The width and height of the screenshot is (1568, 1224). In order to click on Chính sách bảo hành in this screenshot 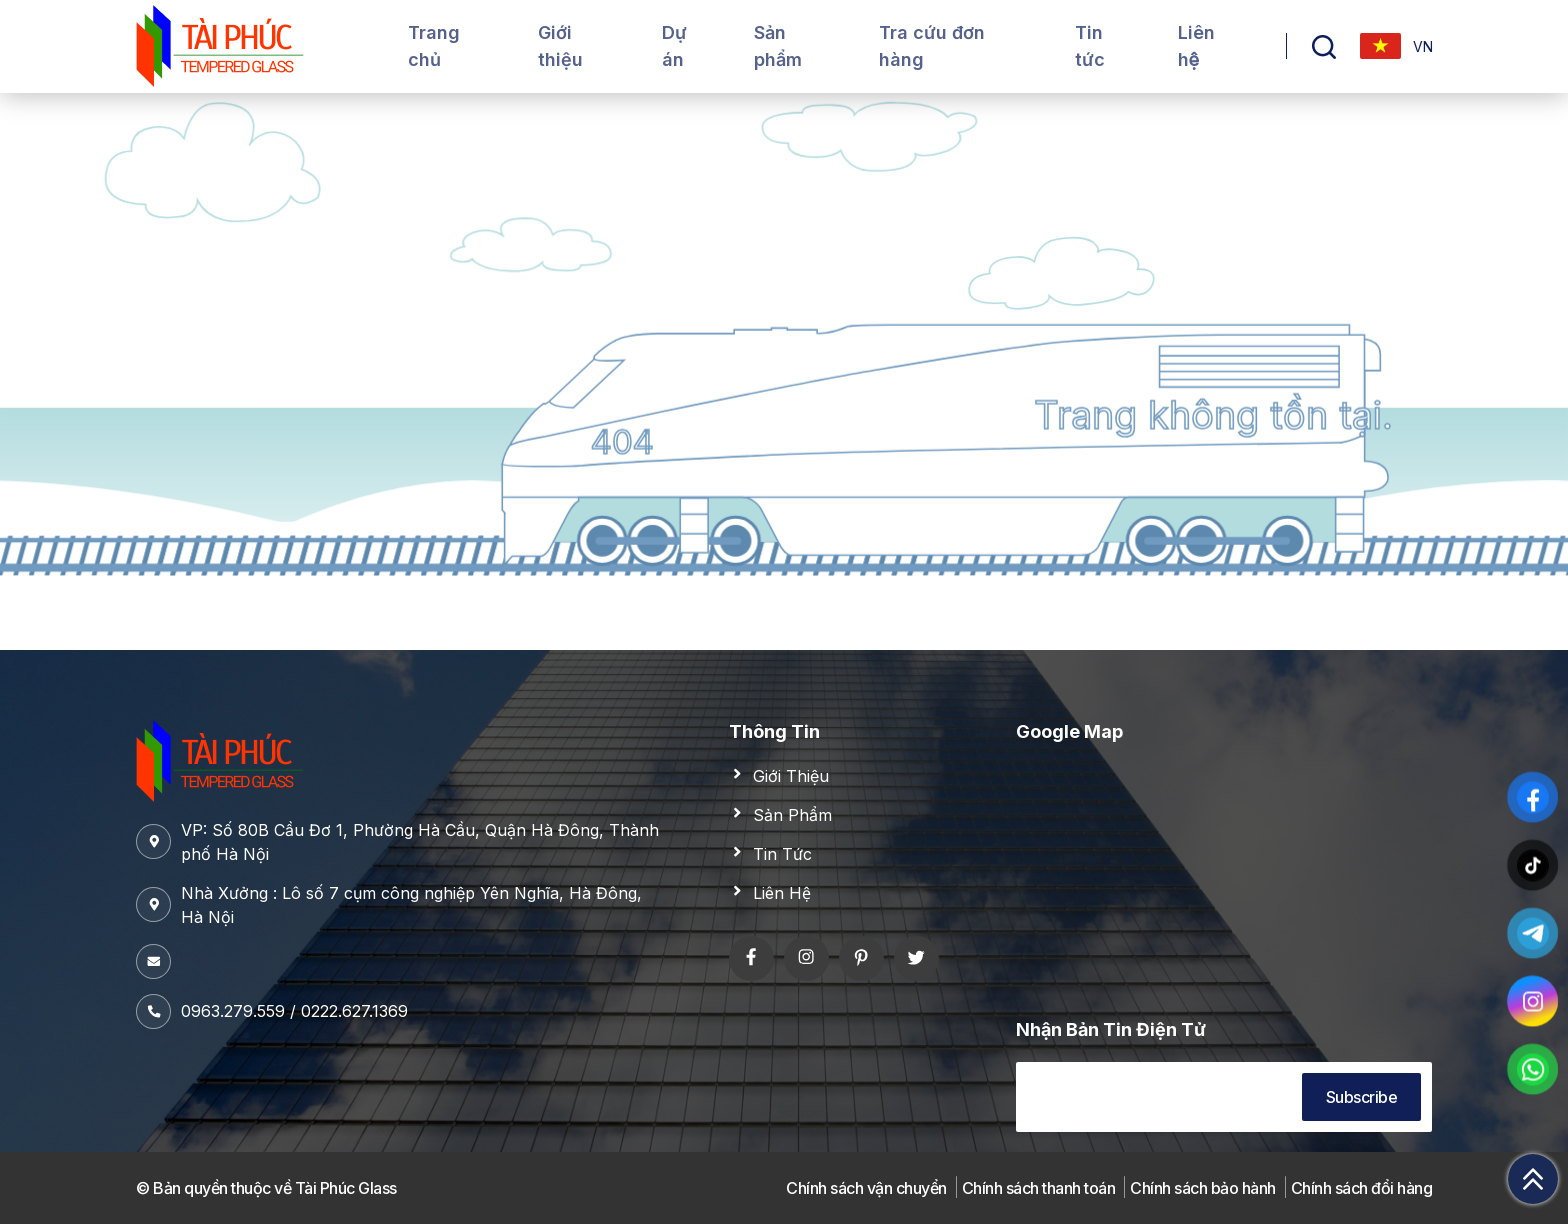, I will do `click(1203, 1188)`.